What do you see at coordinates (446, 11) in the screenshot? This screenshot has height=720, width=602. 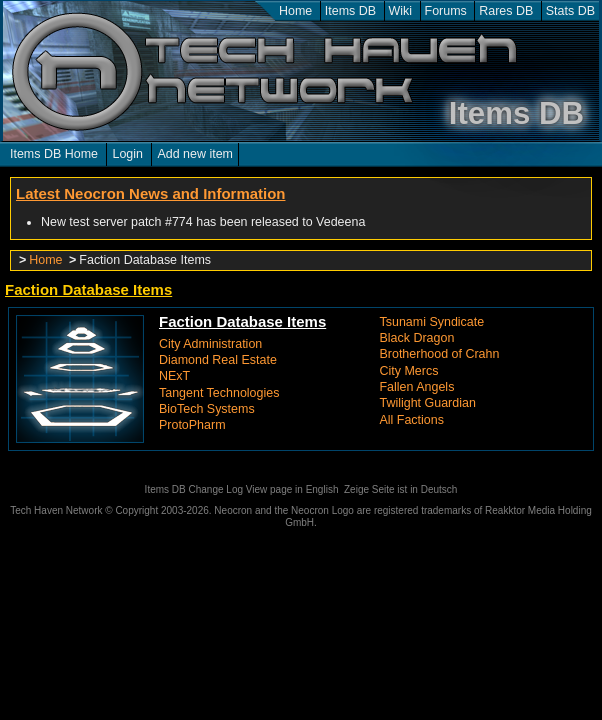 I see `Forums` at bounding box center [446, 11].